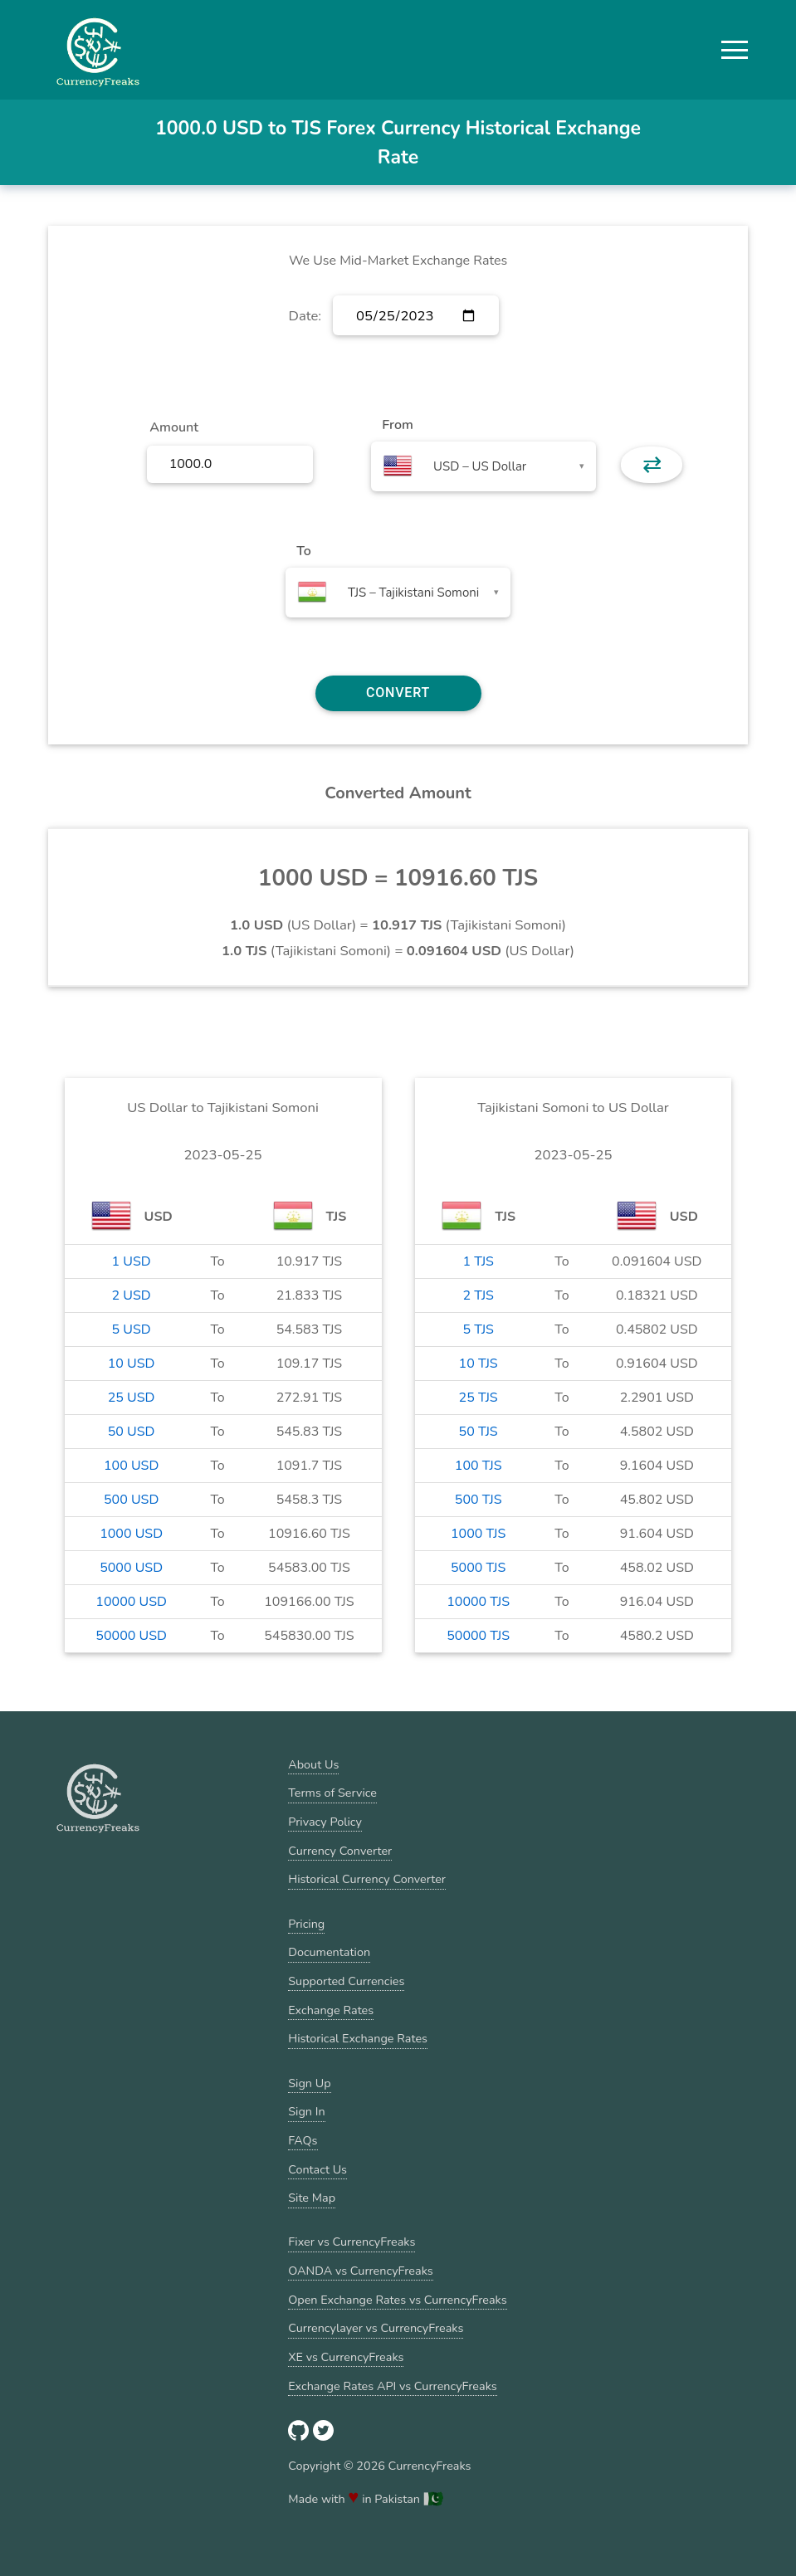 Image resolution: width=796 pixels, height=2576 pixels. I want to click on 2 TJS, so click(478, 1295).